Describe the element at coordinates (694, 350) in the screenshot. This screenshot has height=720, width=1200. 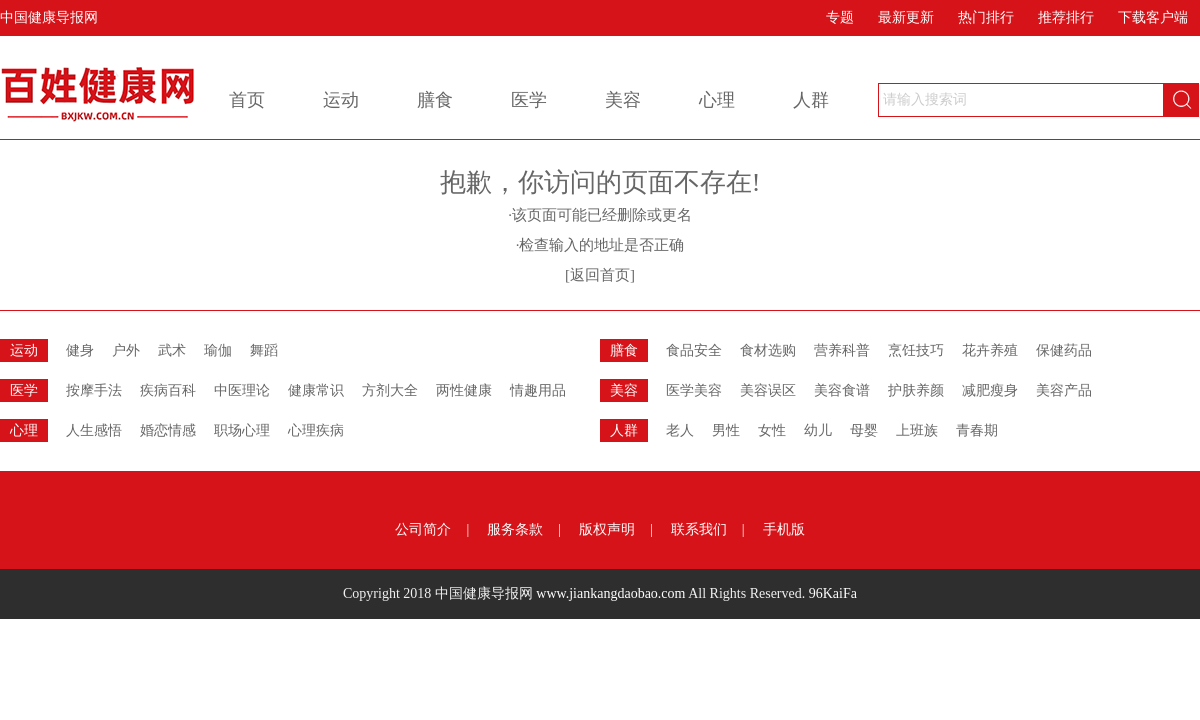
I see `食品安全` at that location.